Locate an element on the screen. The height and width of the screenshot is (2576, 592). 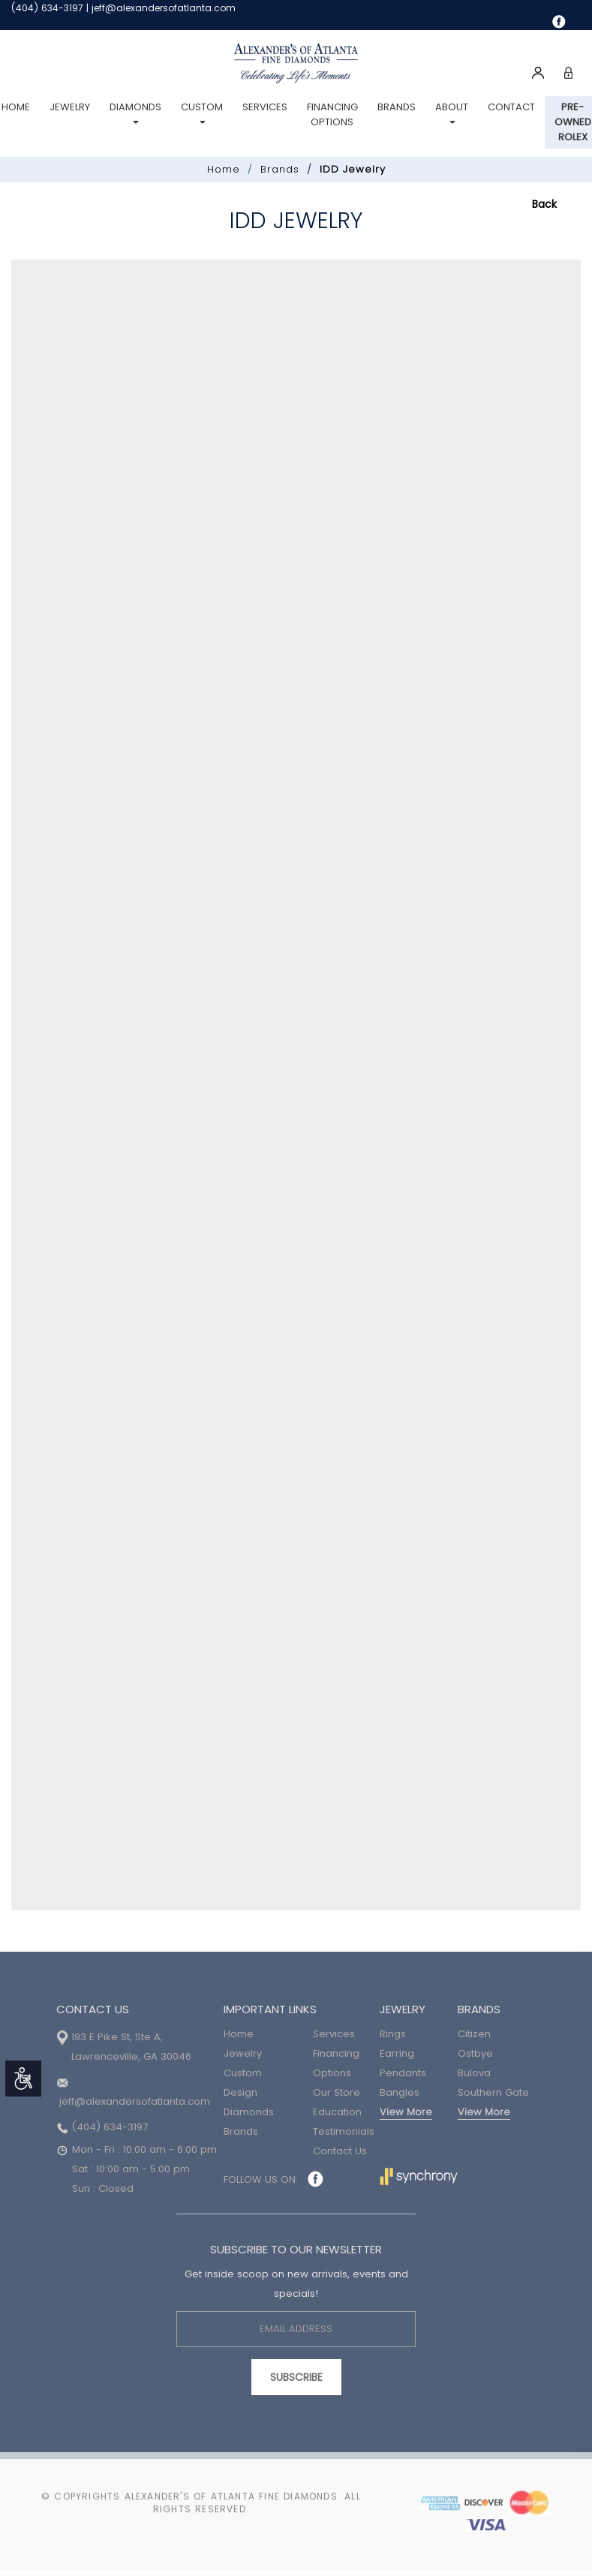
Bangles is located at coordinates (399, 2092).